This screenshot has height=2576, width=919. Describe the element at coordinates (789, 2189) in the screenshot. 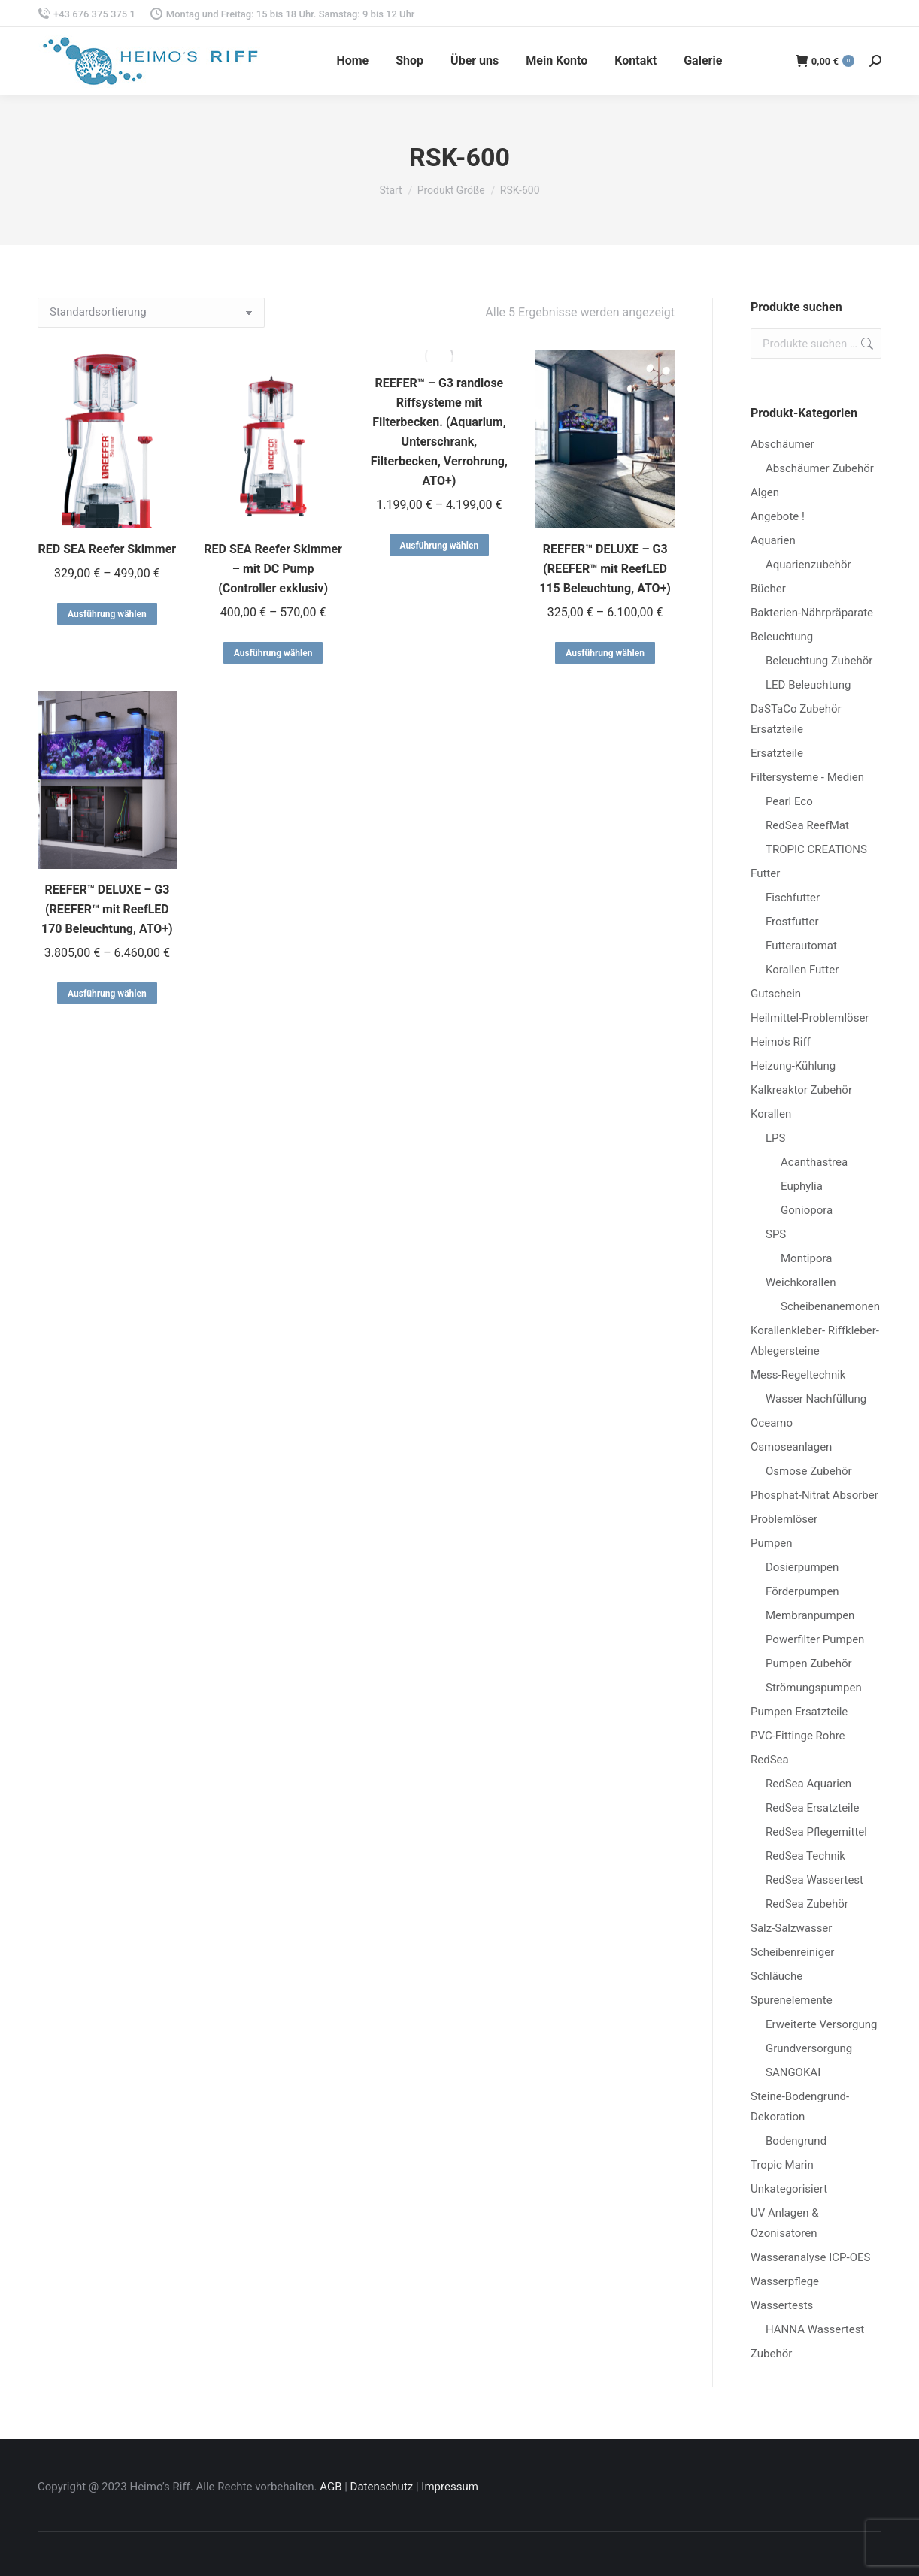

I see `Unkategorisiert` at that location.